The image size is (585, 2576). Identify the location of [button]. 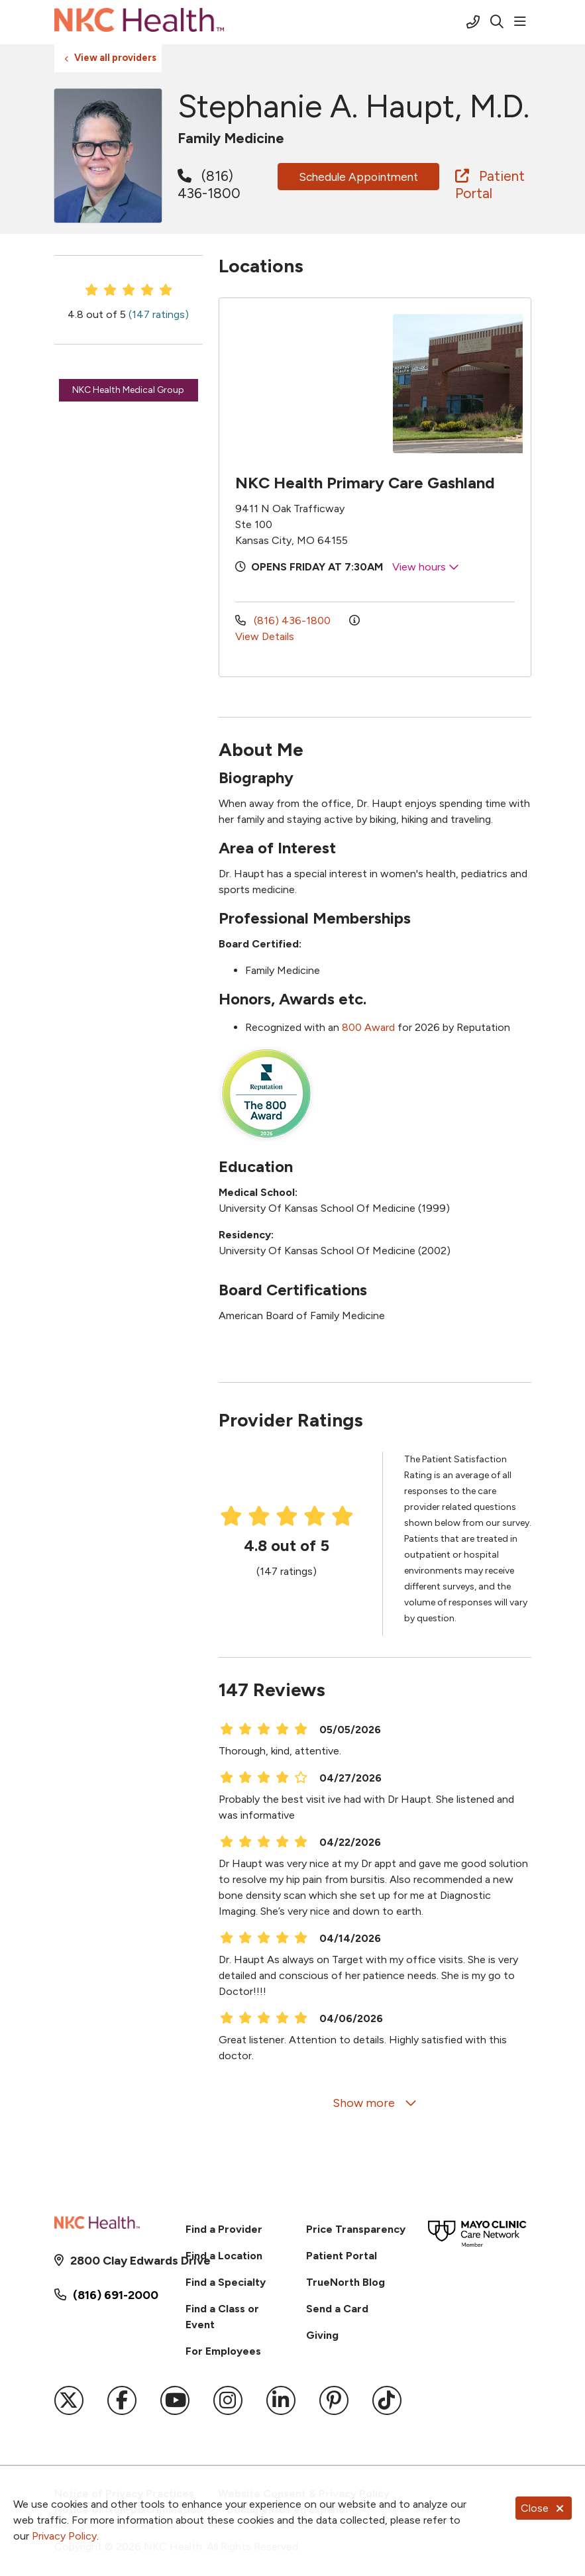
(522, 21).